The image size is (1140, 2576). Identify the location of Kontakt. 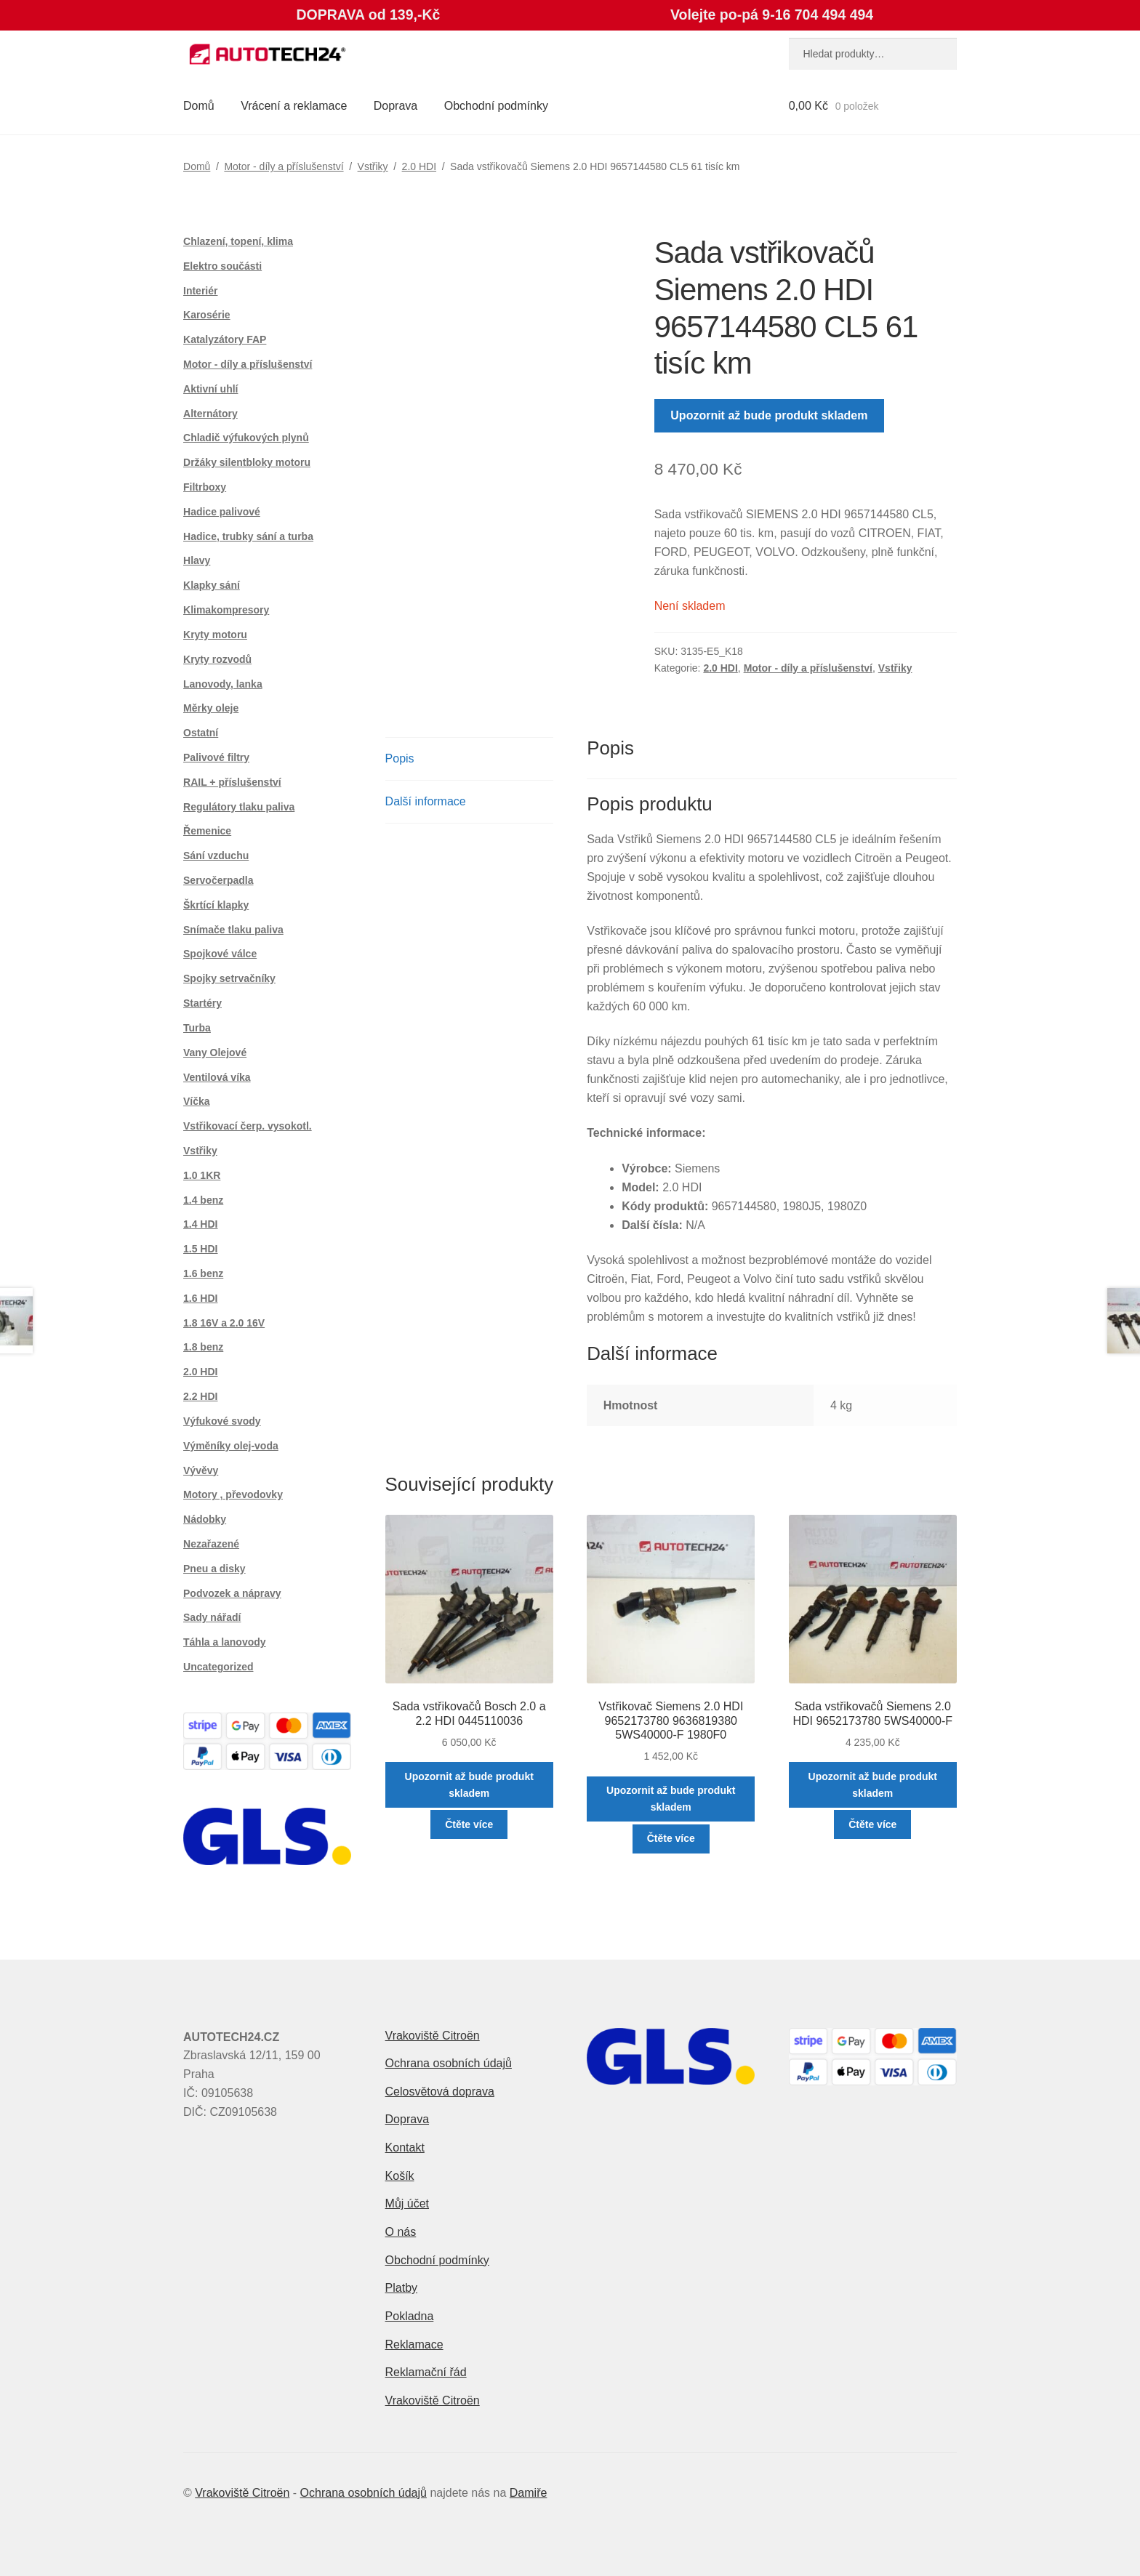
(405, 2147).